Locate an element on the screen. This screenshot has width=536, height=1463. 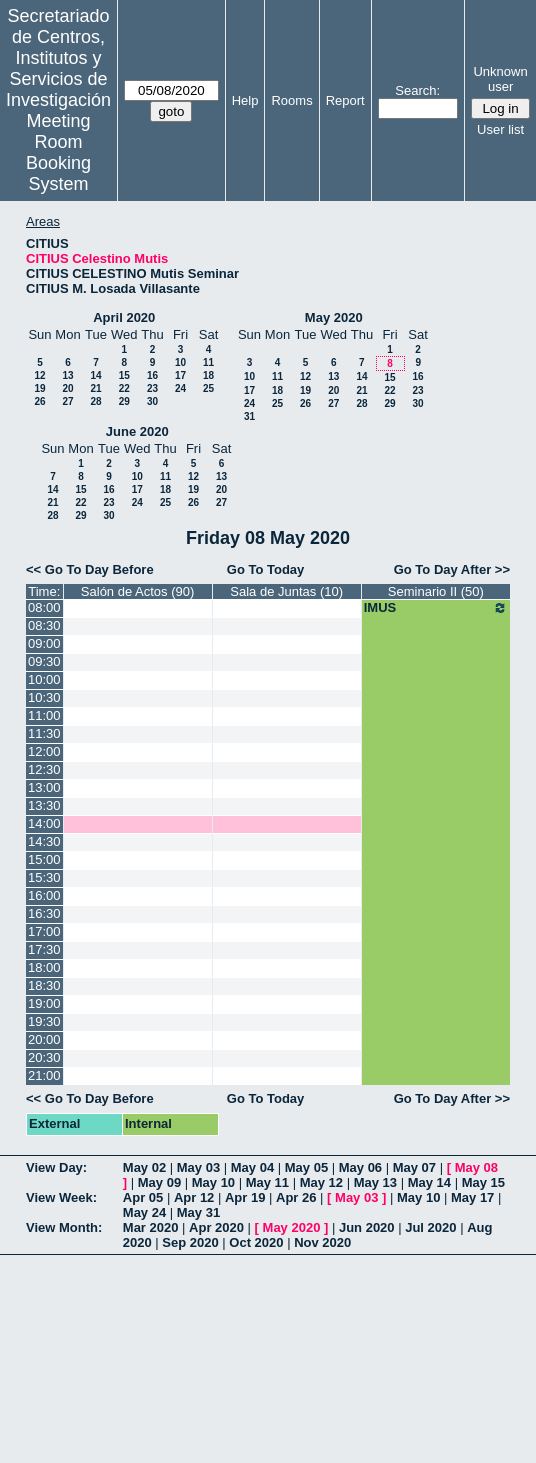
12:30 is located at coordinates (44, 769).